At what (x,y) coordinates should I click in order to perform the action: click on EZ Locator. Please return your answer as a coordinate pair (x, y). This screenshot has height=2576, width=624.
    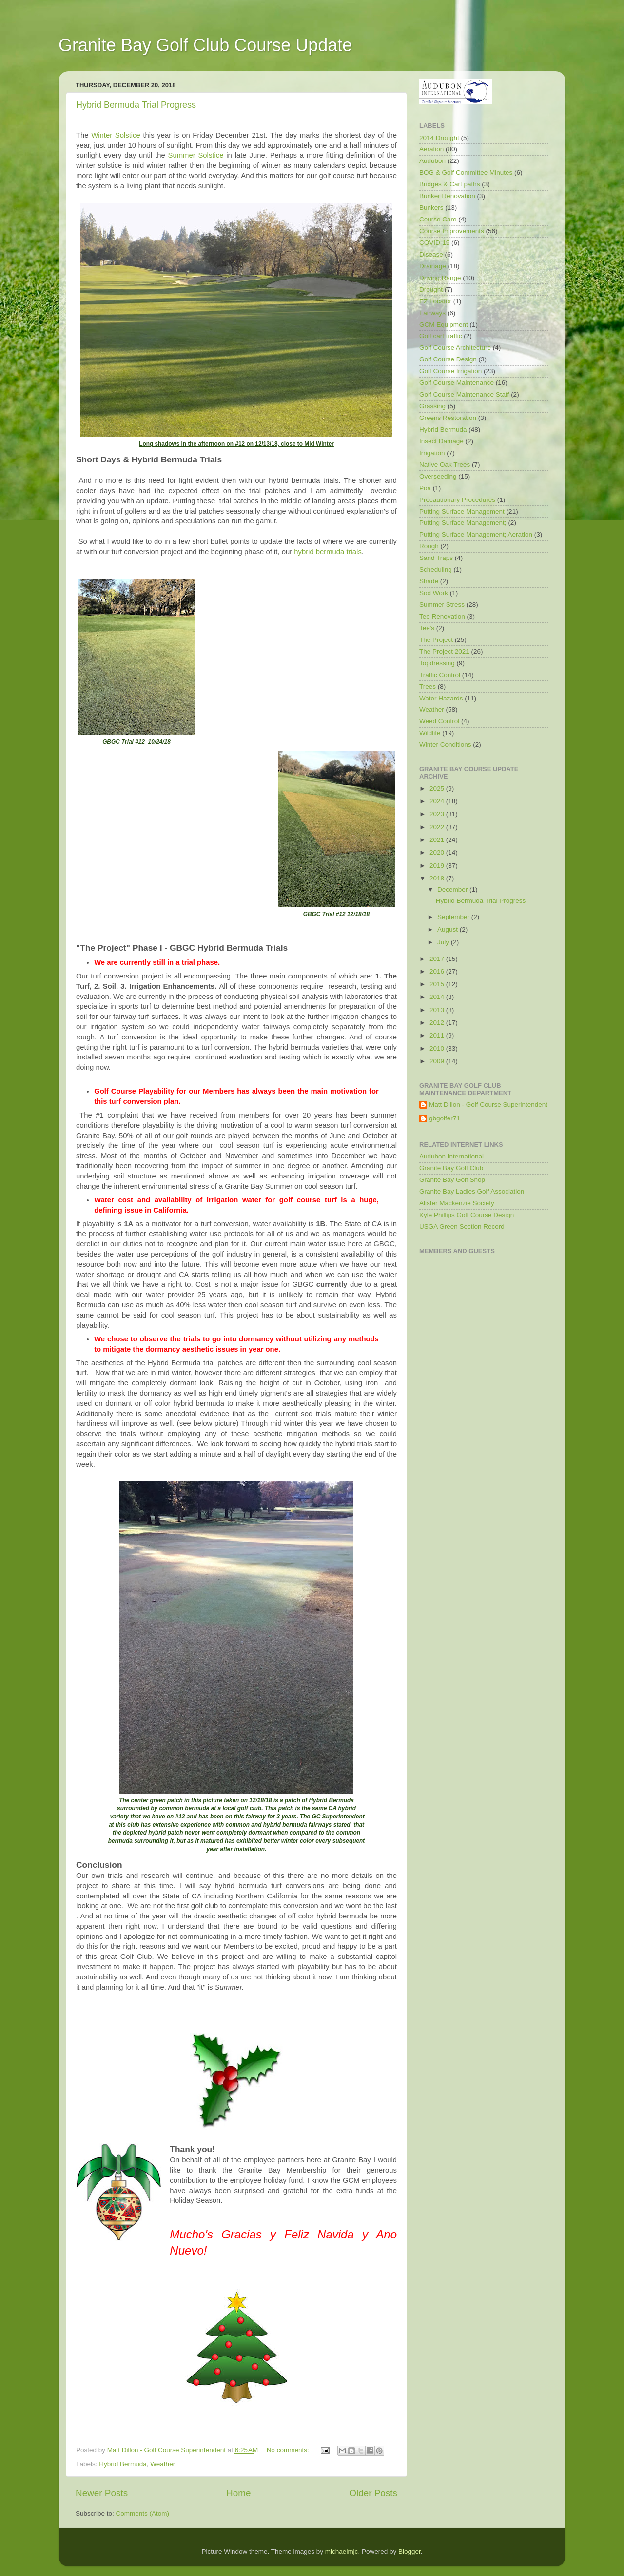
    Looking at the image, I should click on (435, 301).